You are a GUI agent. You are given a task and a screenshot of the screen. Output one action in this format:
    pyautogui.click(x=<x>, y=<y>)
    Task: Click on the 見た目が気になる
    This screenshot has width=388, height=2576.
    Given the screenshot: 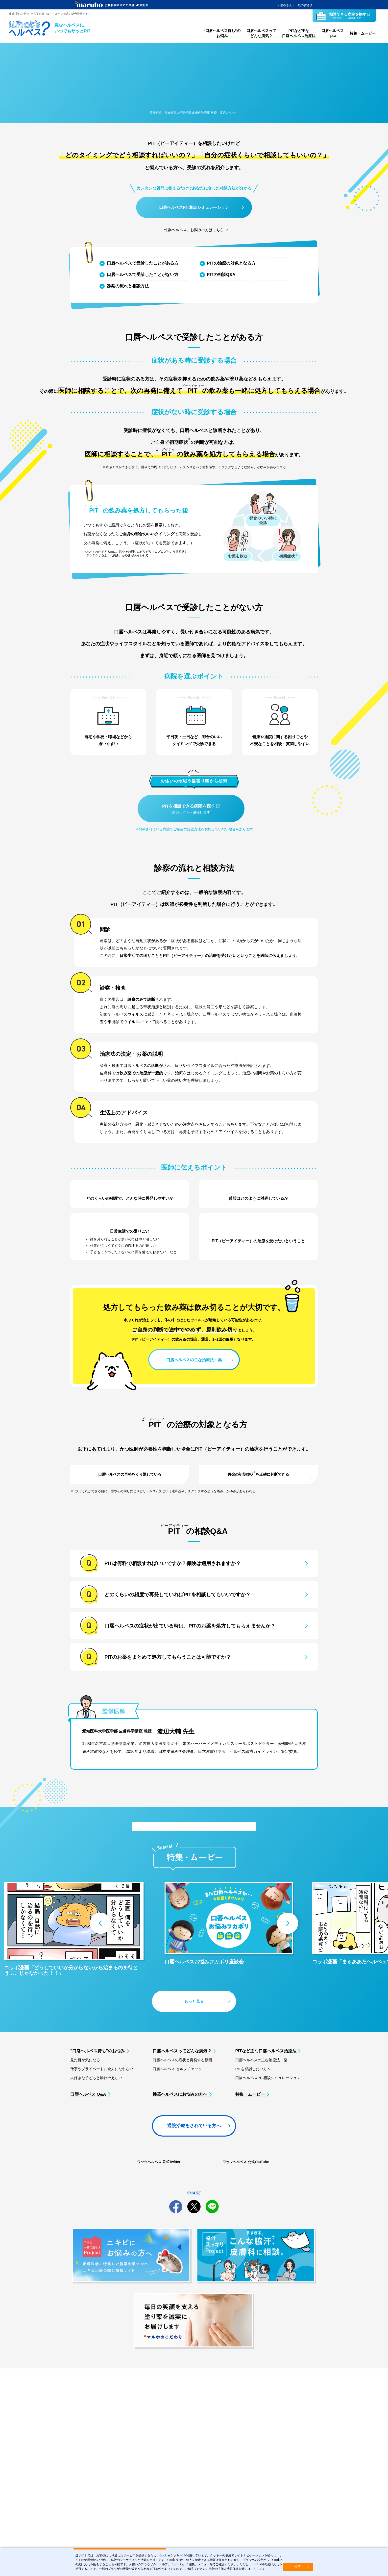 What is the action you would take?
    pyautogui.click(x=85, y=2082)
    